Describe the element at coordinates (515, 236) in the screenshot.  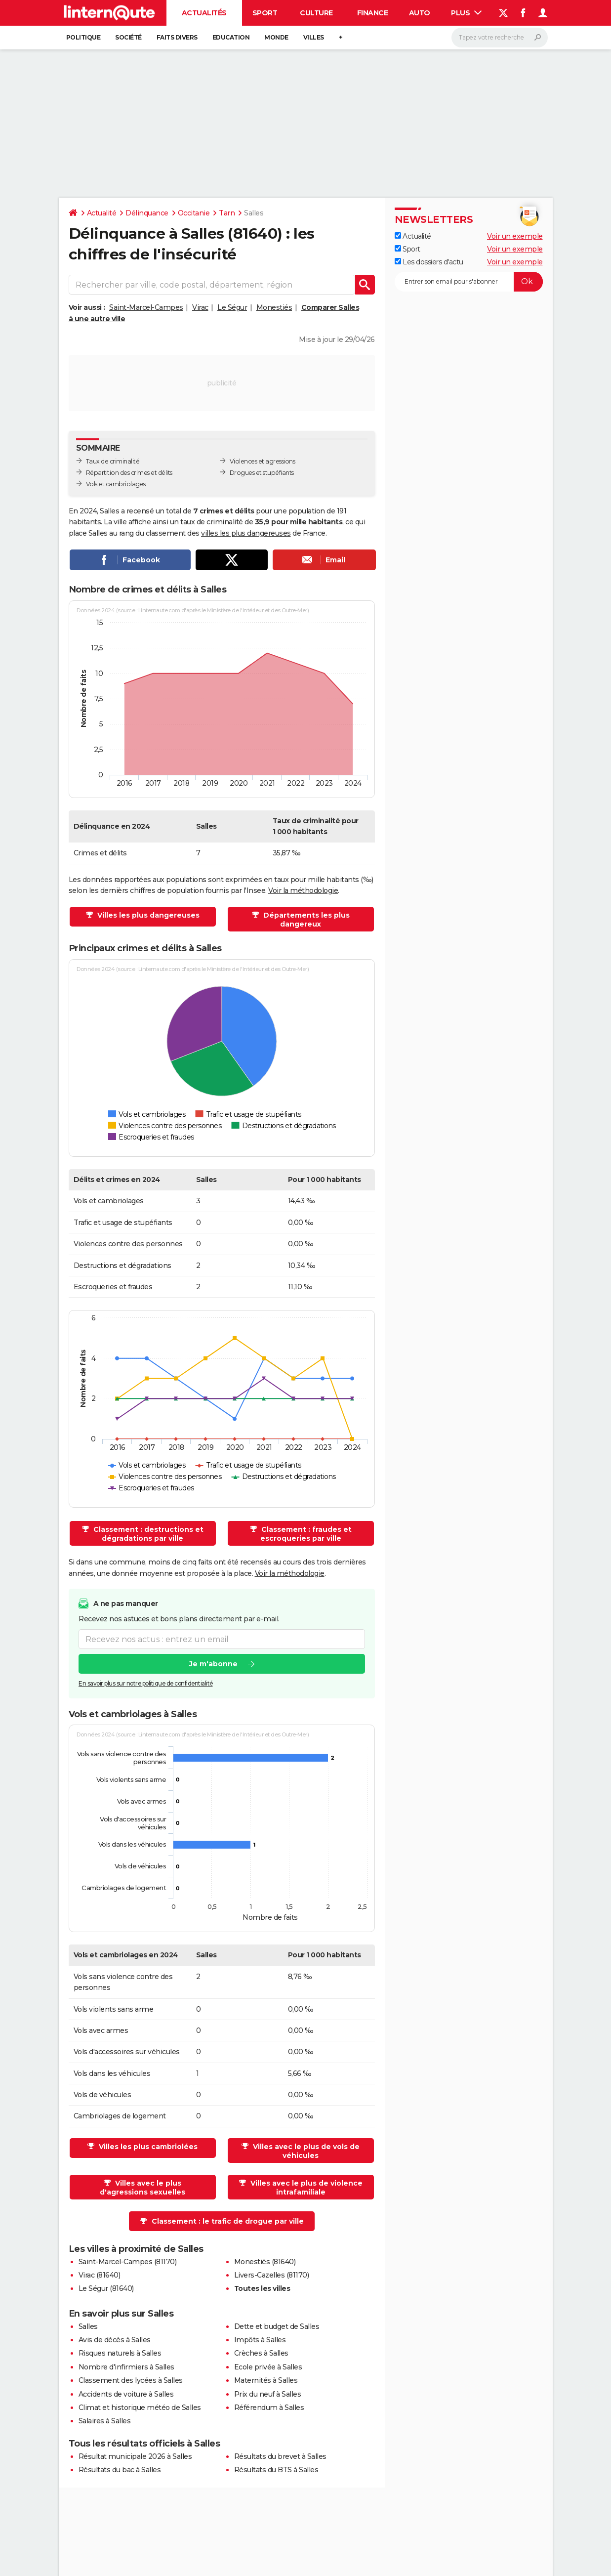
I see `Voir un exemple` at that location.